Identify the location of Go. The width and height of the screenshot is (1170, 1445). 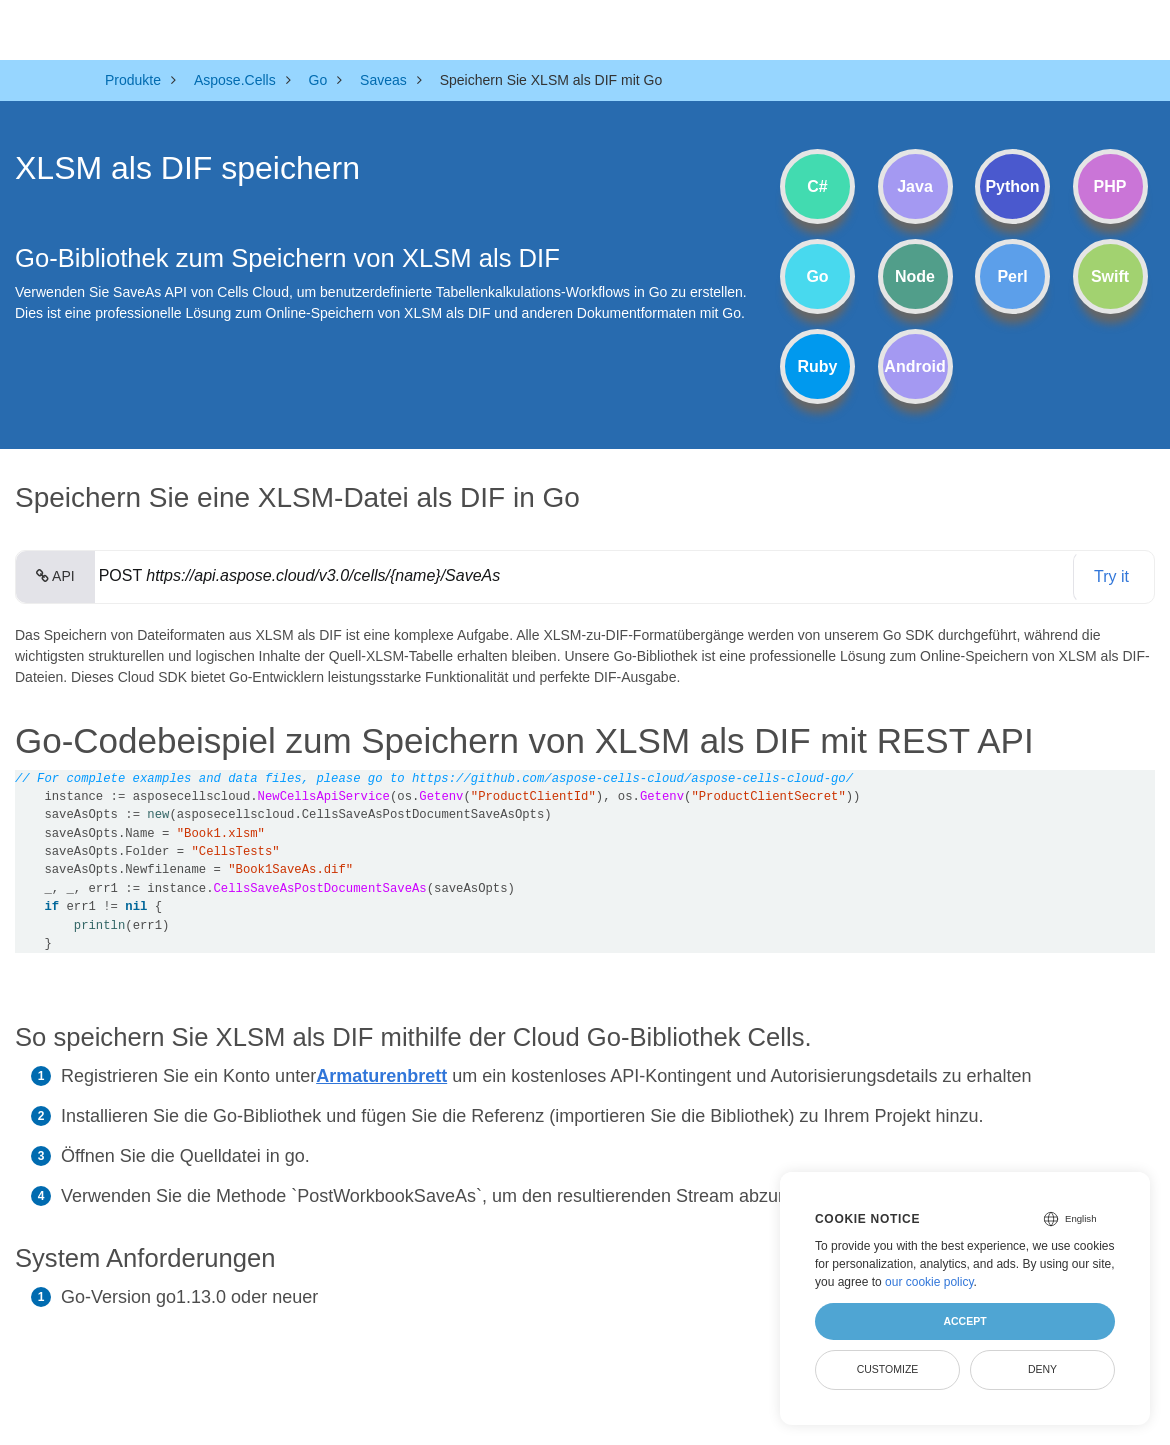
(817, 276).